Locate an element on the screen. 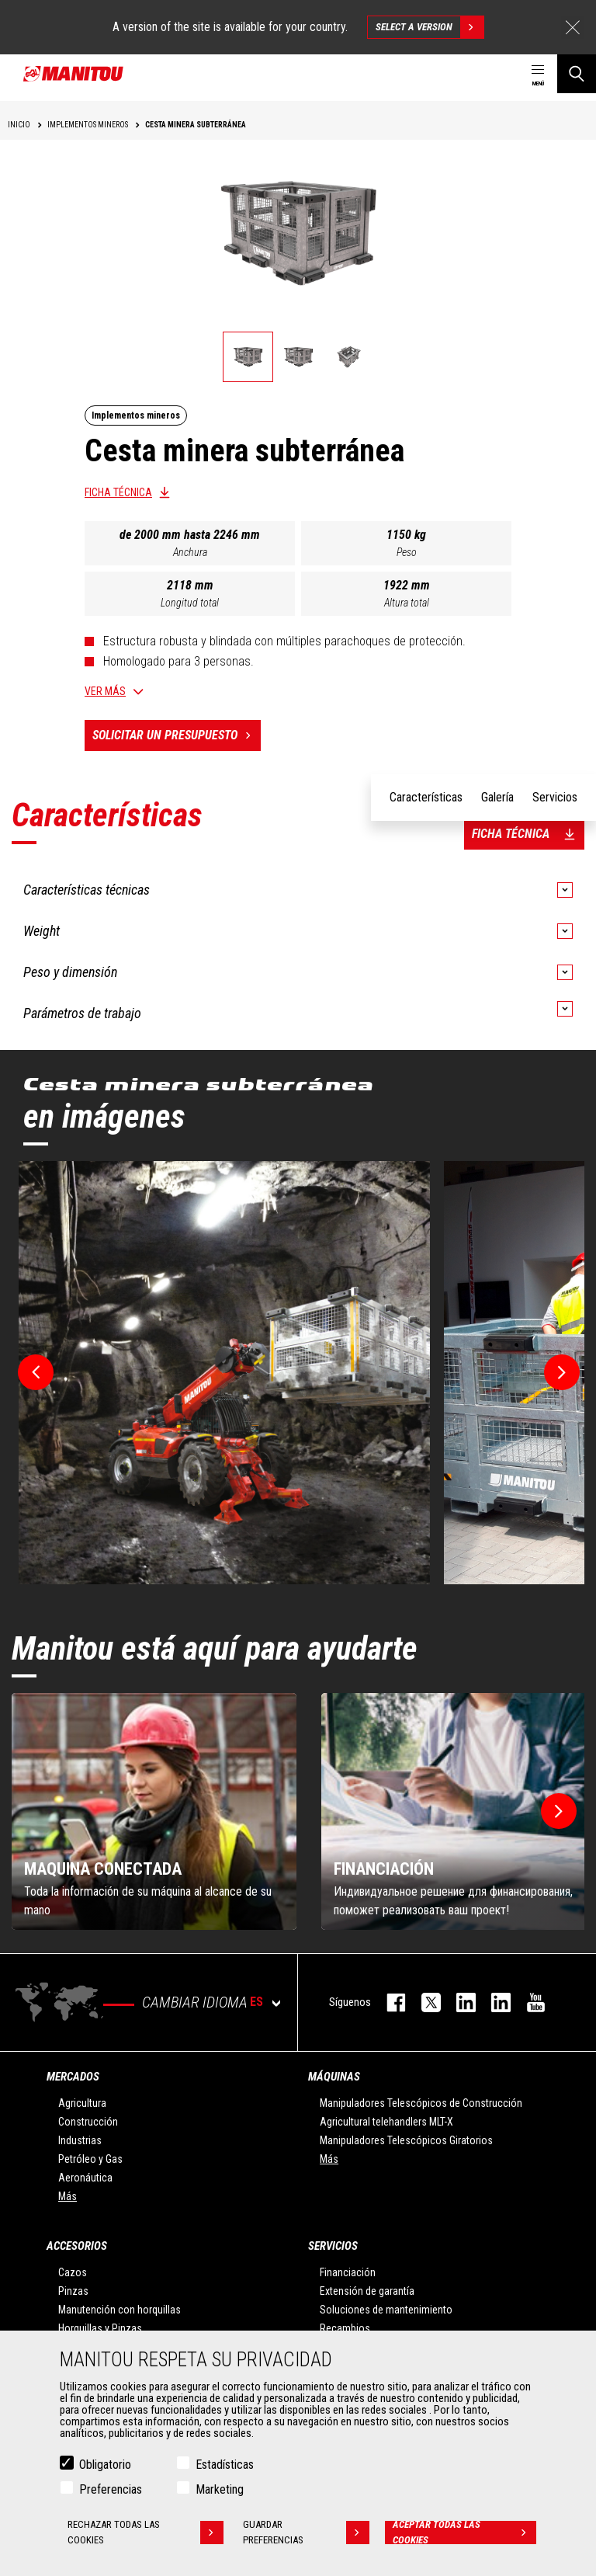  Petróleo y Gas is located at coordinates (90, 2159).